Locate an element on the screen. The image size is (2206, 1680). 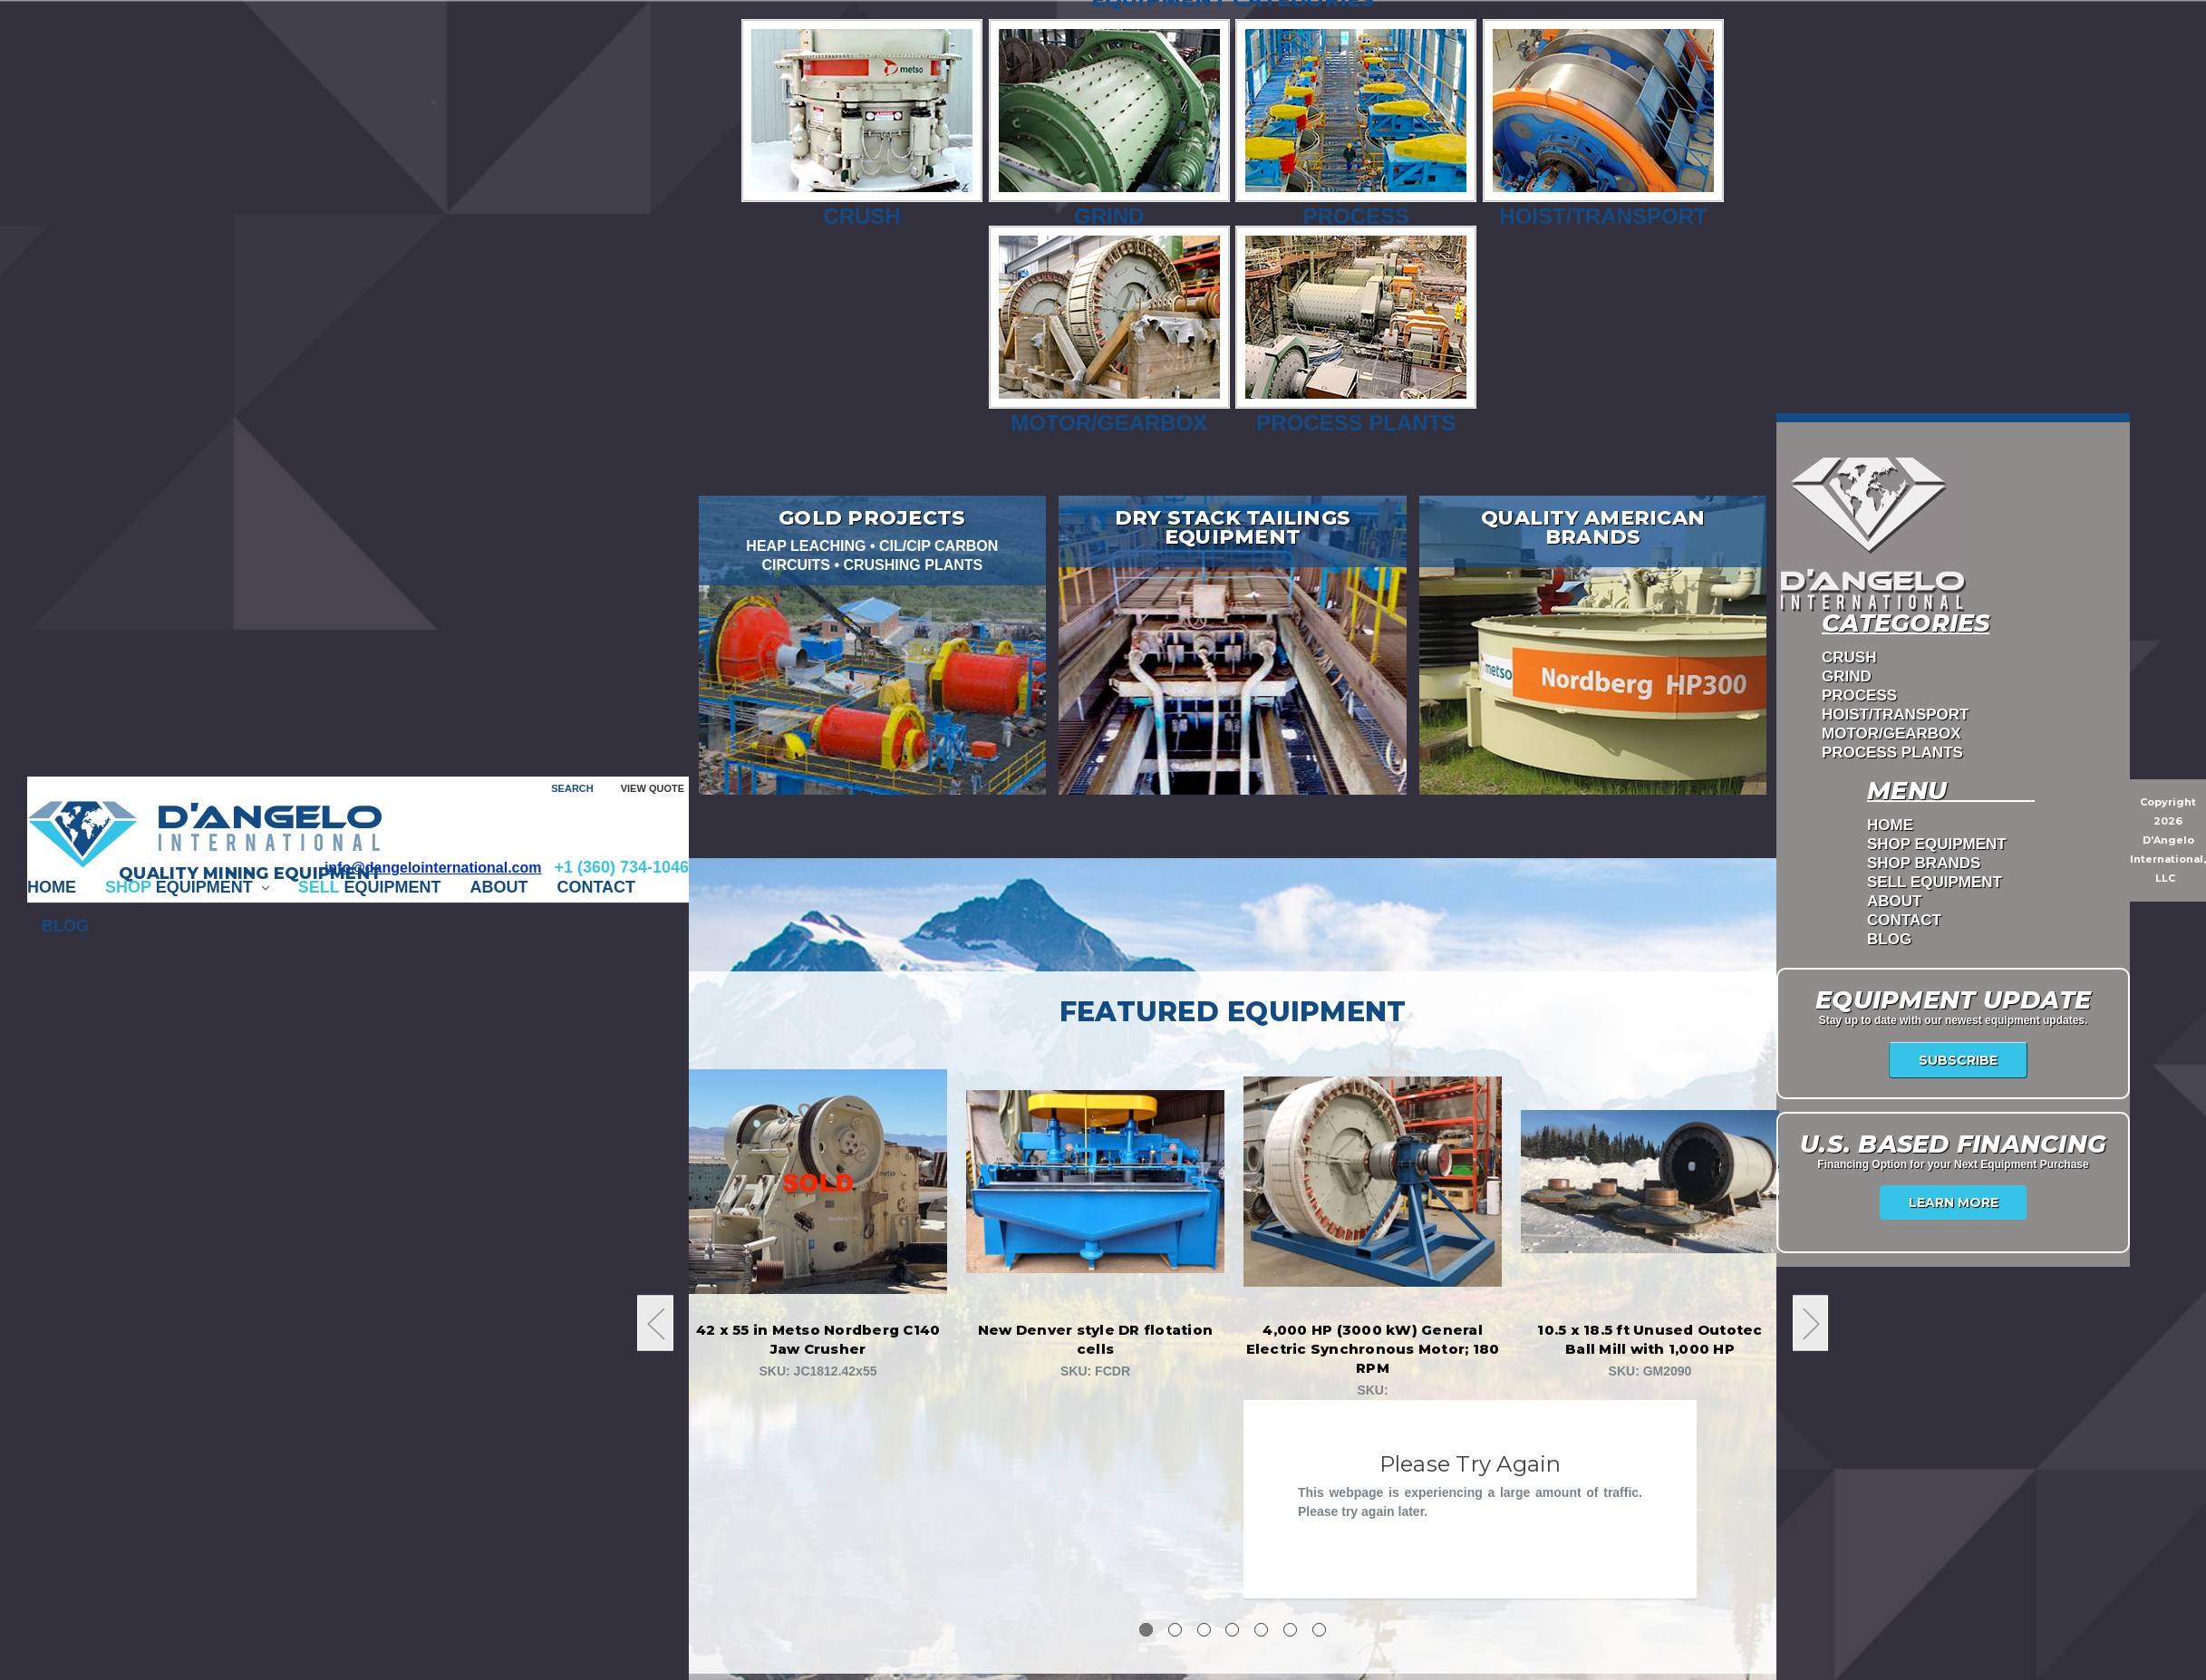
[tabpanel] is located at coordinates (818, 1224).